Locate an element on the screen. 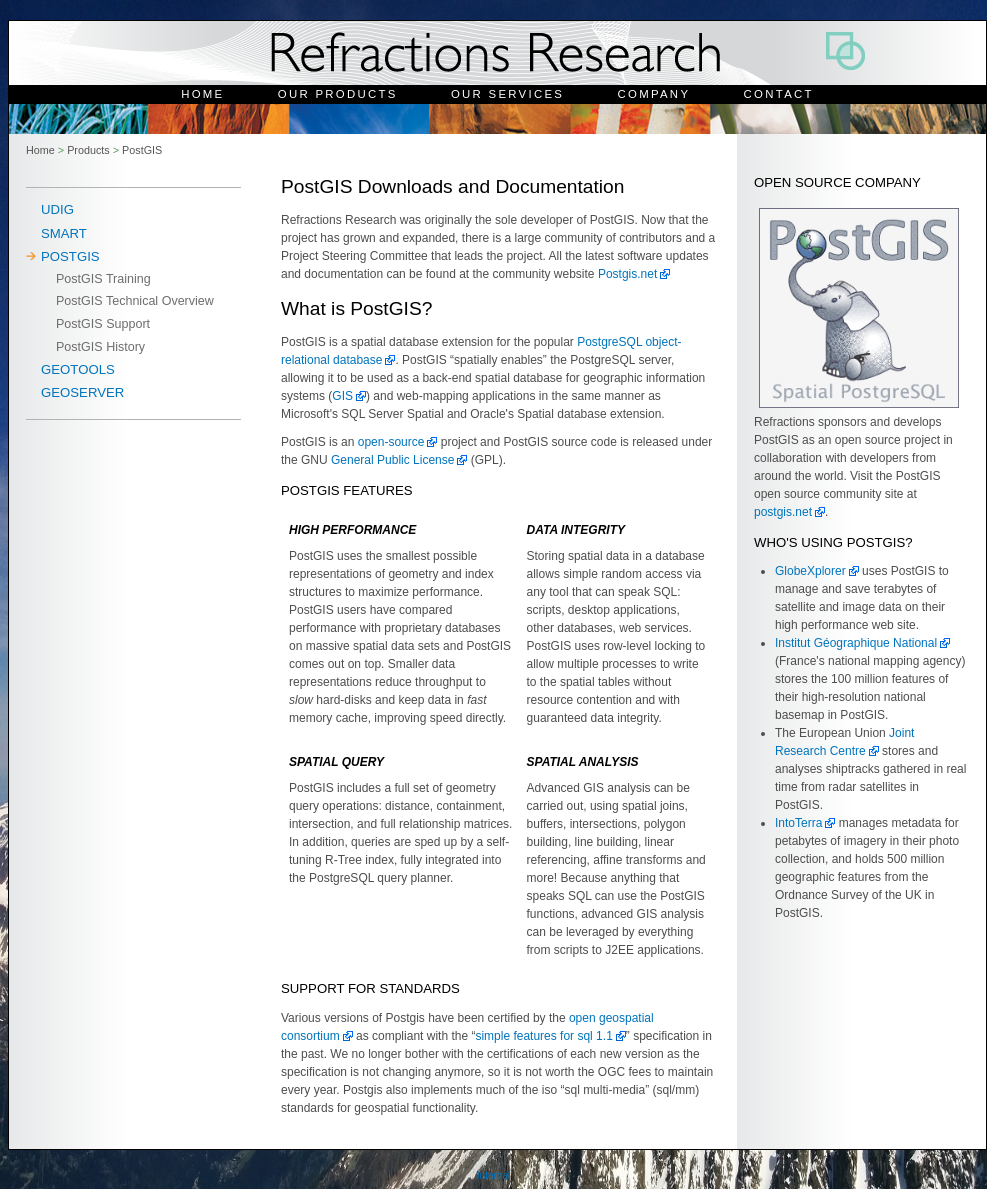 This screenshot has width=987, height=1189. simple features for sql 1.1 is located at coordinates (543, 1036).